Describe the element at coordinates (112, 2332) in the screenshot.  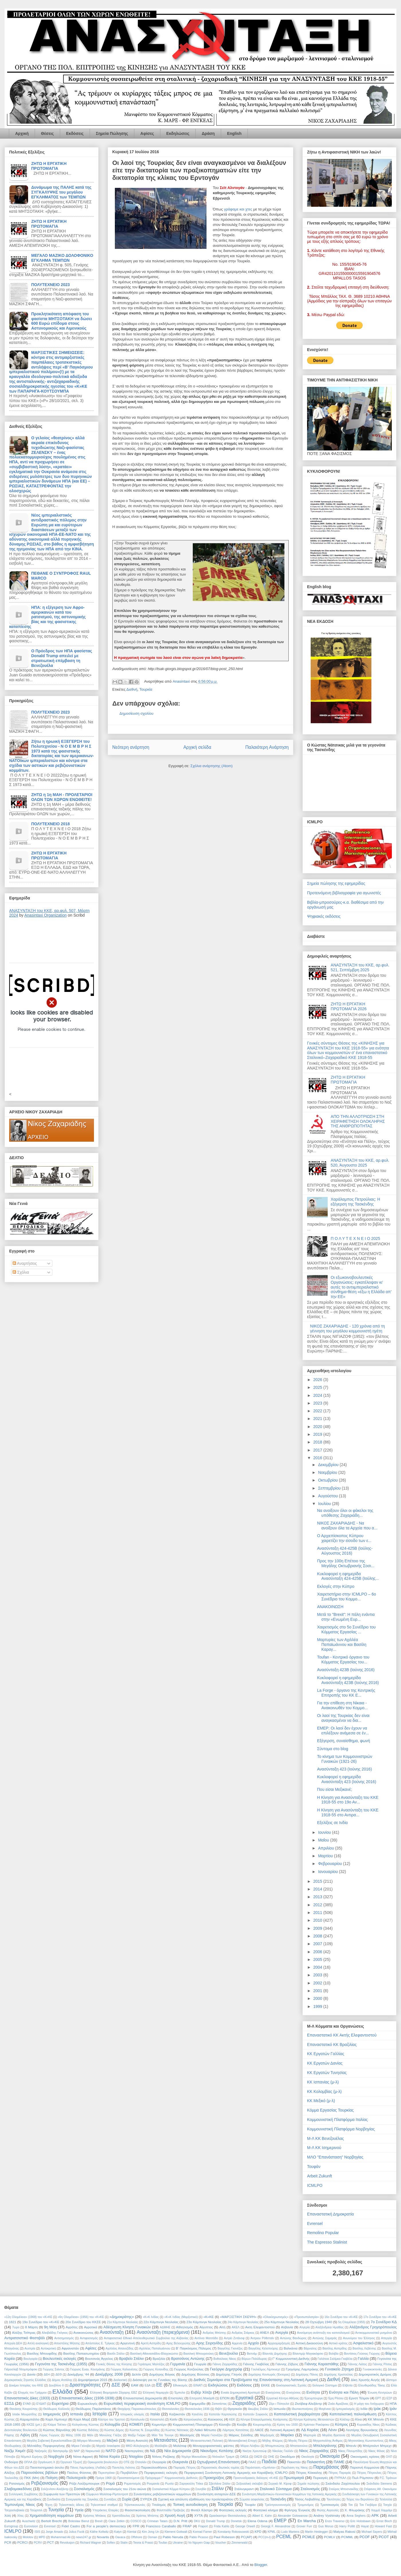
I see `Ανασύνταξη` at that location.